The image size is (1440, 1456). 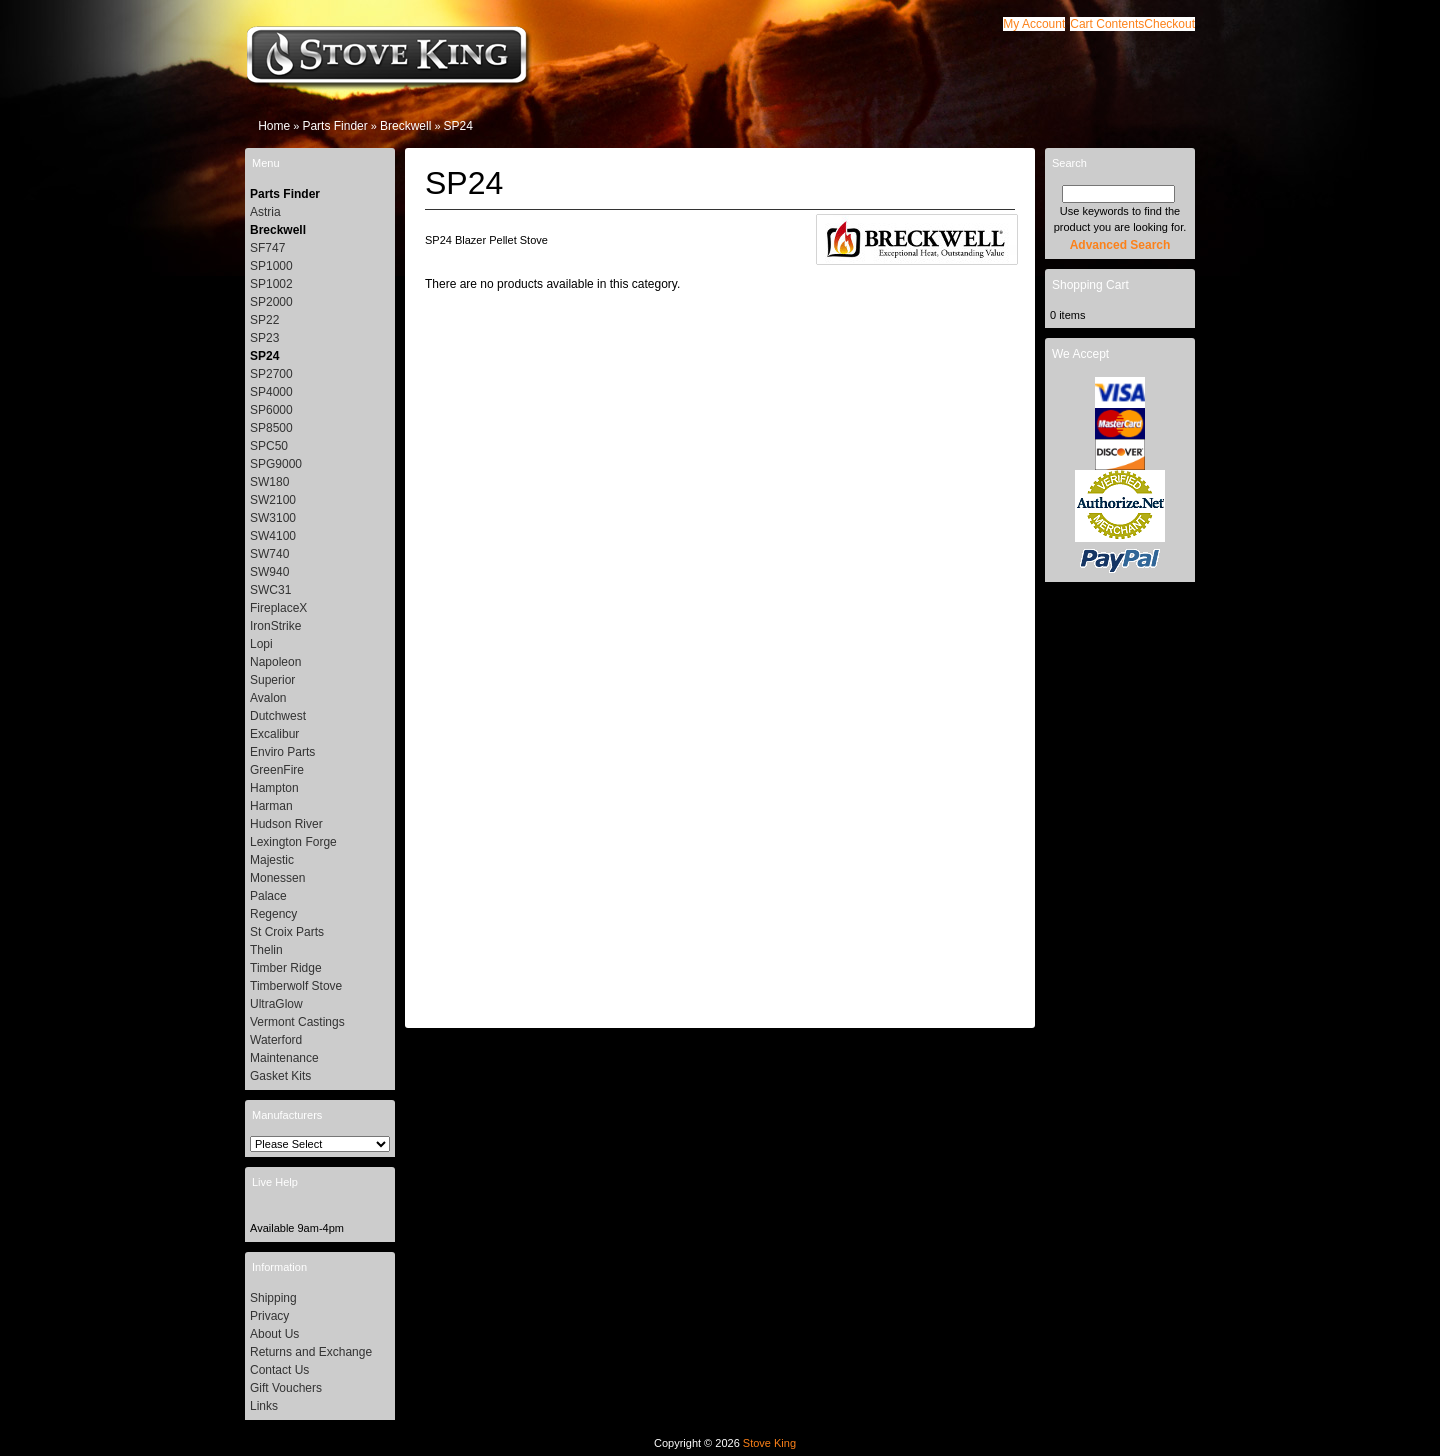 What do you see at coordinates (264, 320) in the screenshot?
I see `SP22` at bounding box center [264, 320].